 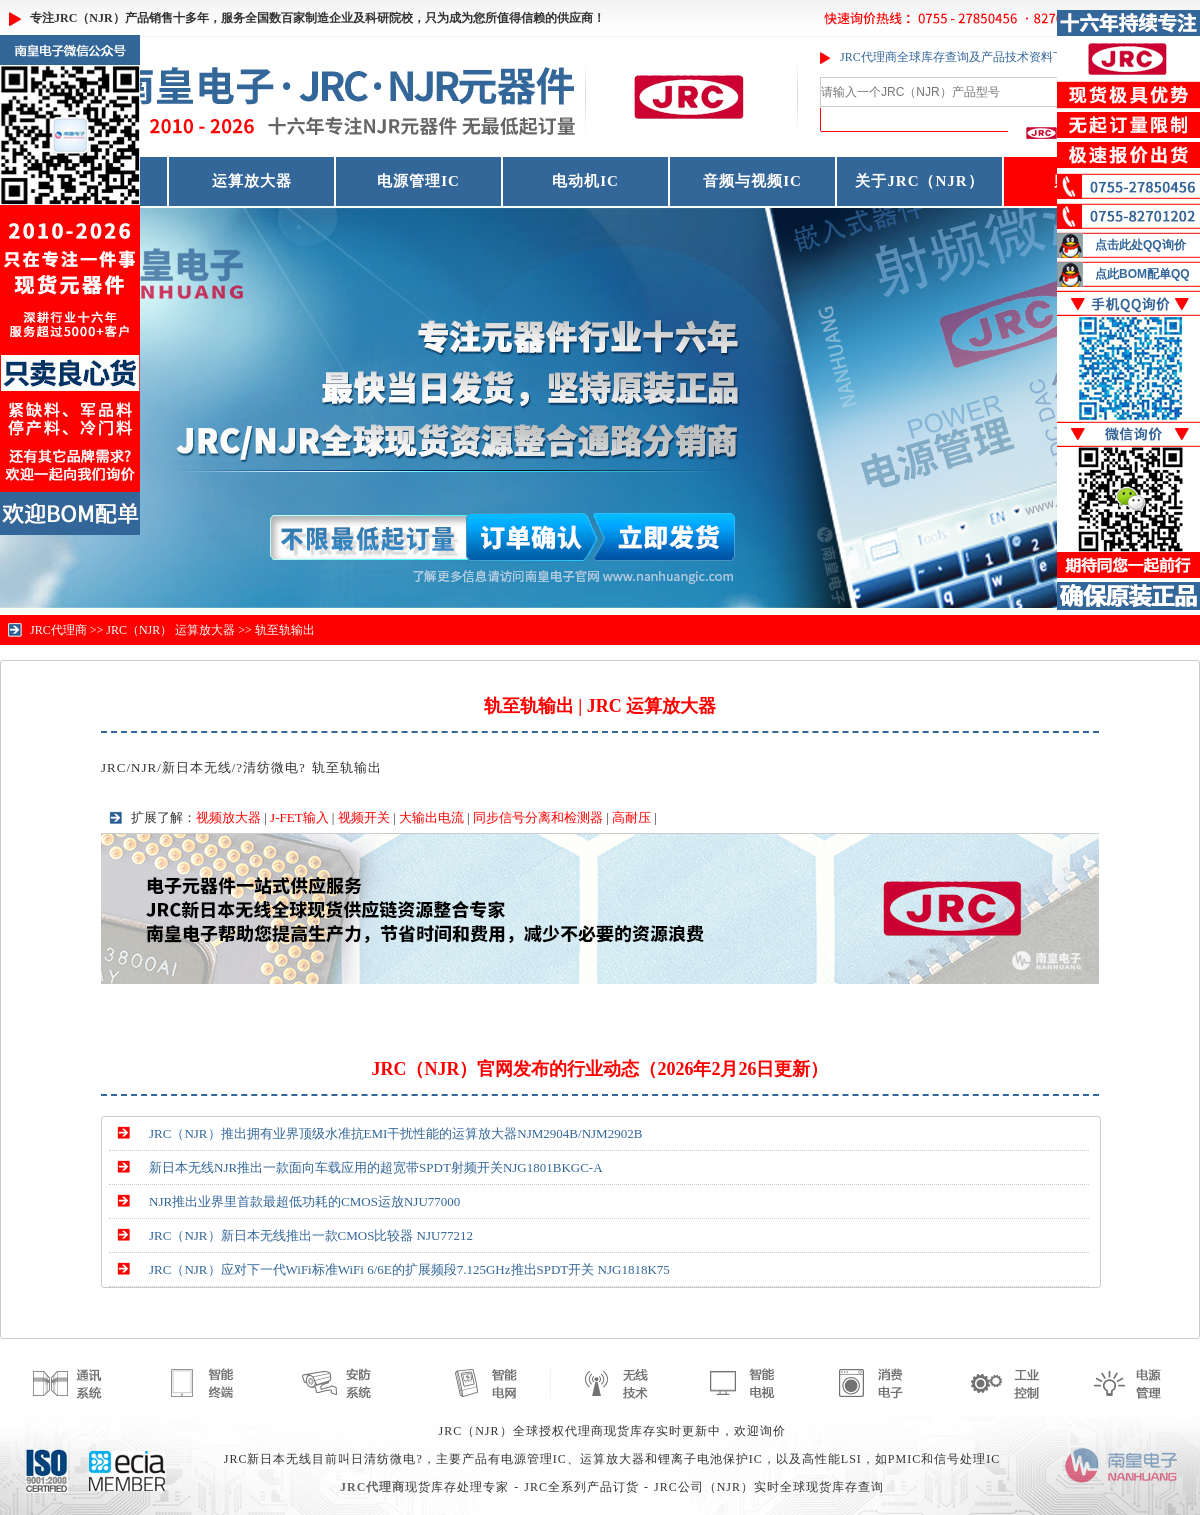 I want to click on NJR推出业界里首款最超低功耗的CMOS运放NJU77000, so click(x=304, y=1201).